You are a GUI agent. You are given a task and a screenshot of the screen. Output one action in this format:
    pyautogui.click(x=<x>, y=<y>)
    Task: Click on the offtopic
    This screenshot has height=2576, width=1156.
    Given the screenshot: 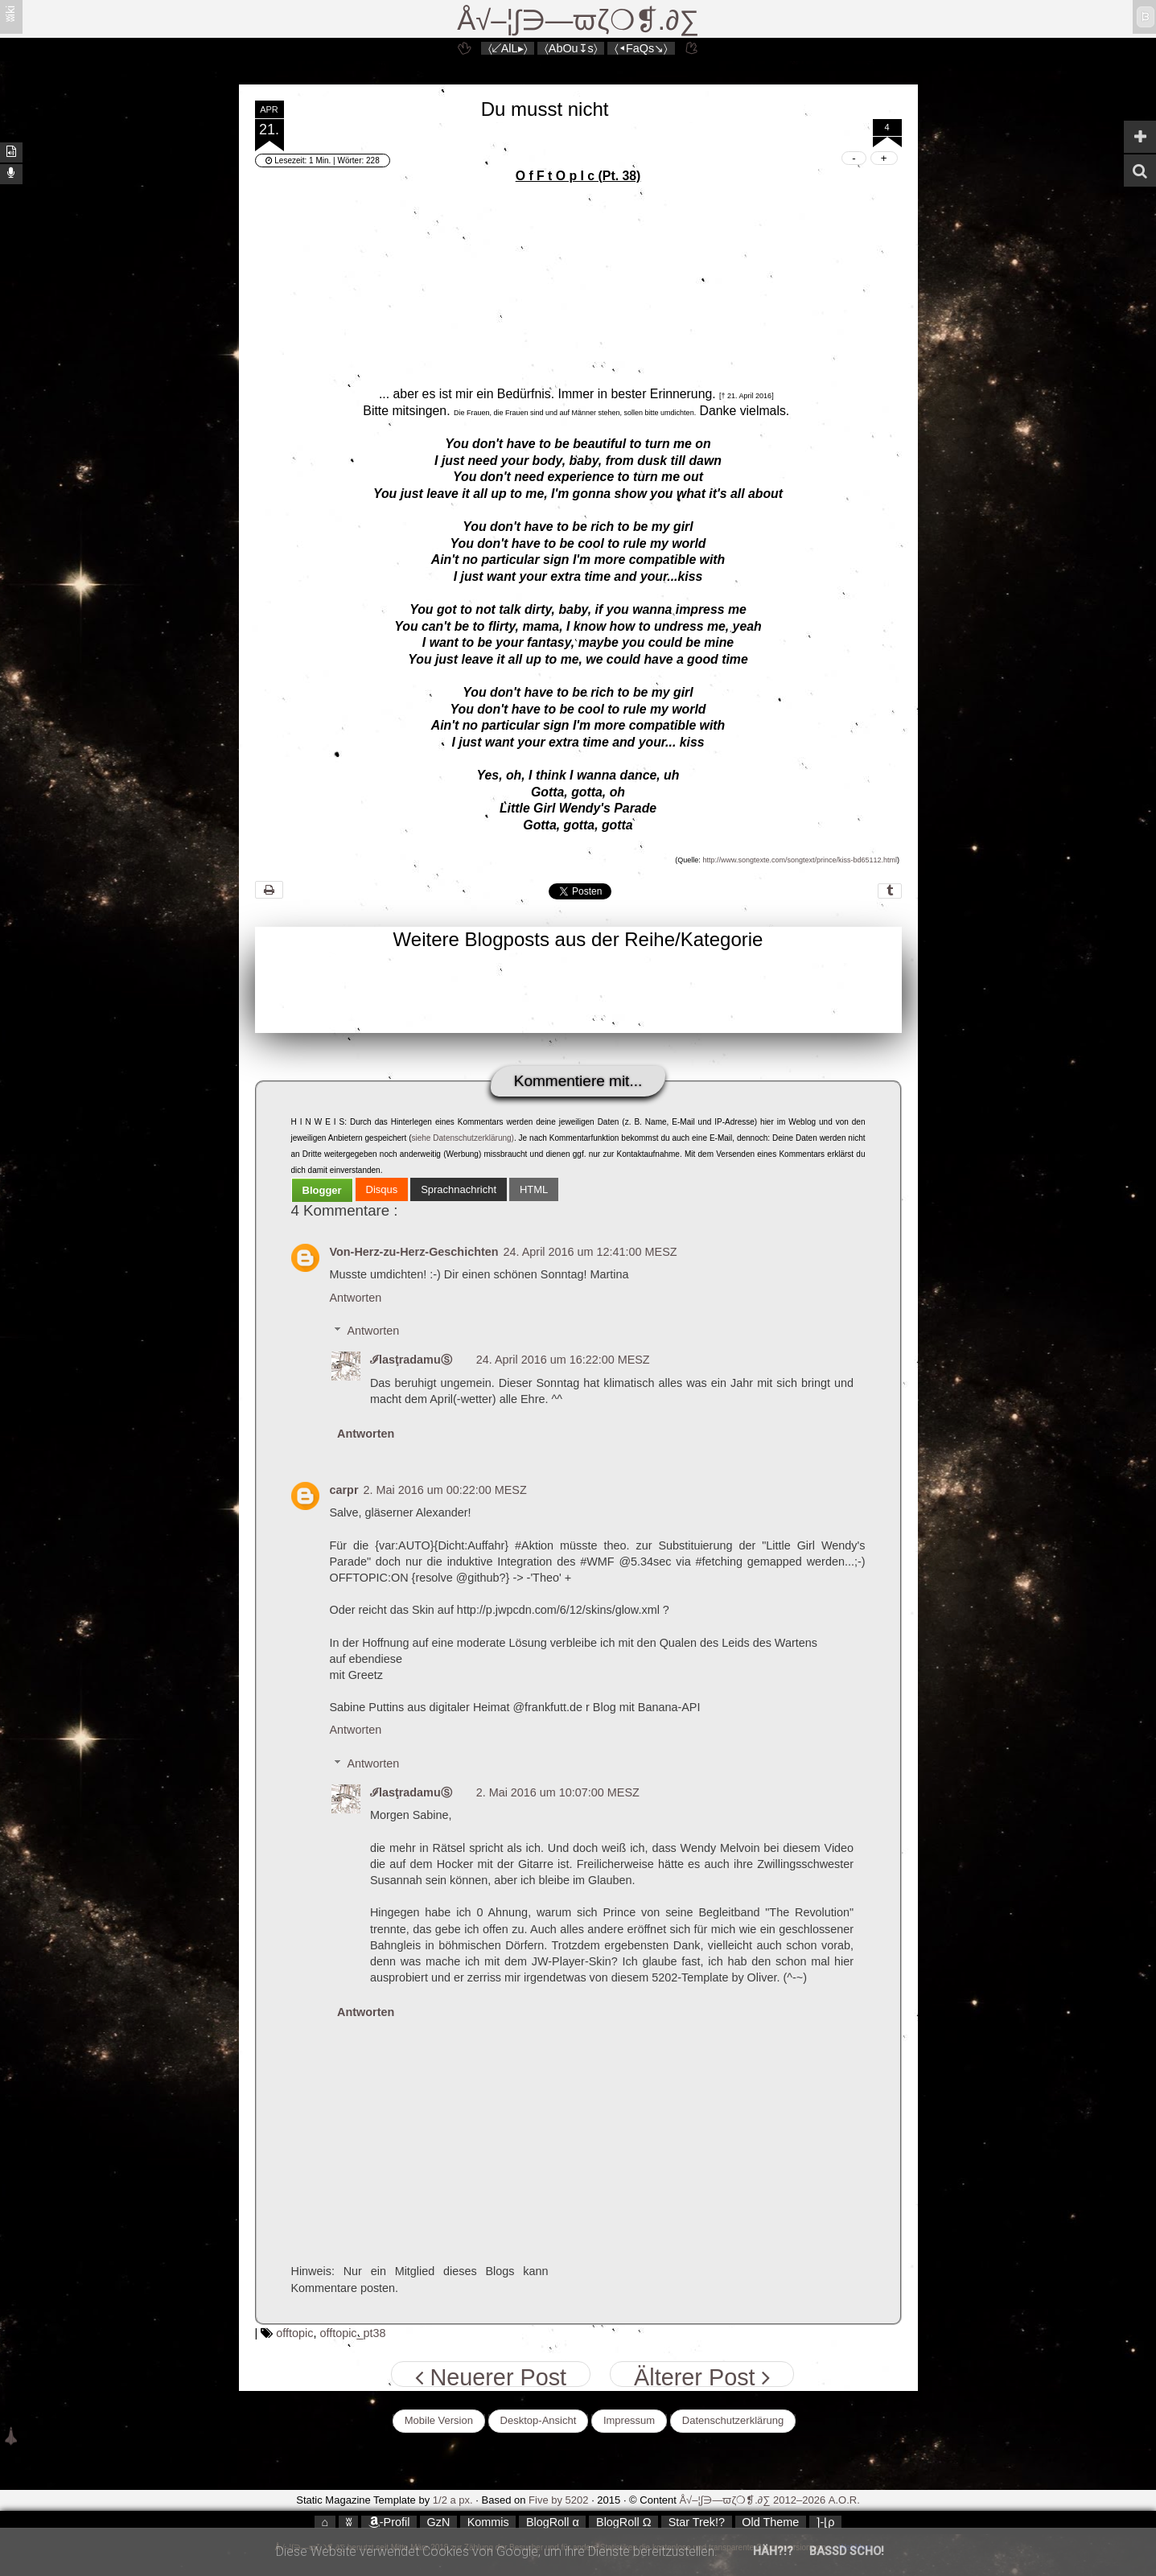 What is the action you would take?
    pyautogui.click(x=294, y=2333)
    